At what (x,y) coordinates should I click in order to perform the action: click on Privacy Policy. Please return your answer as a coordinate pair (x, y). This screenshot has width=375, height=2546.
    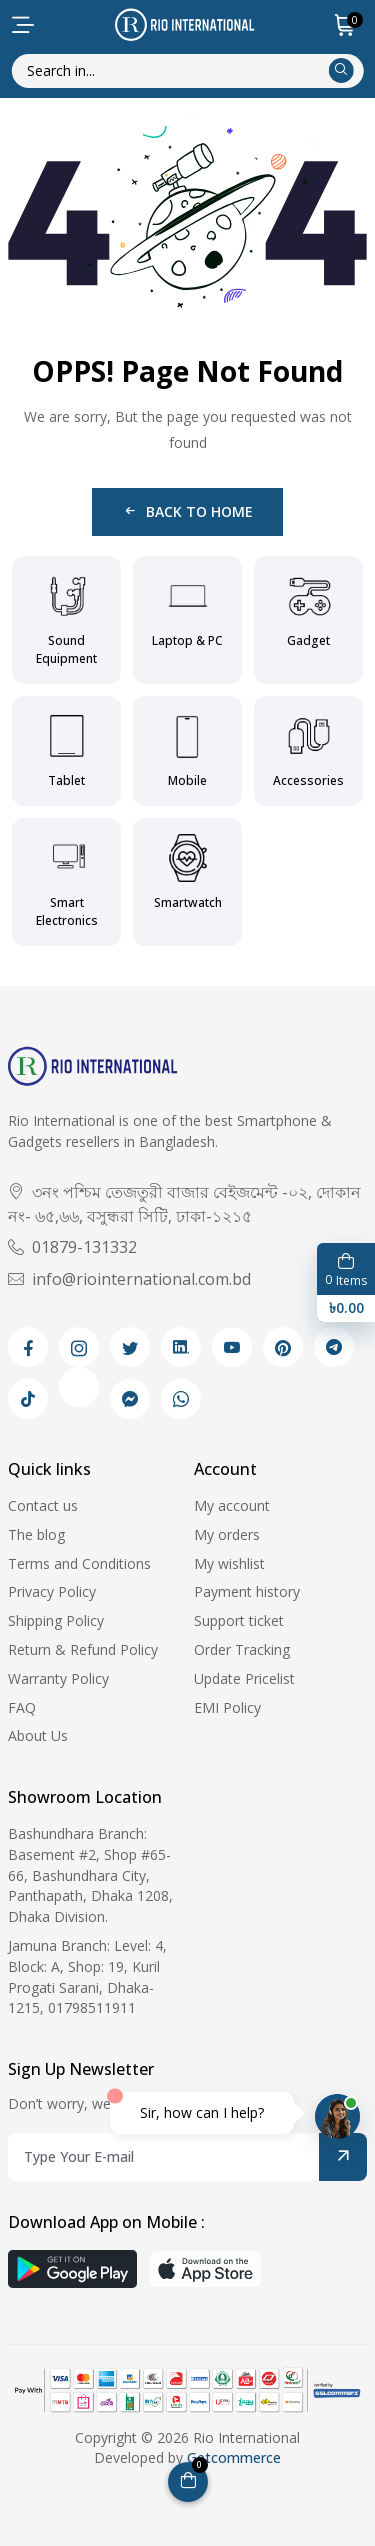
    Looking at the image, I should click on (52, 1591).